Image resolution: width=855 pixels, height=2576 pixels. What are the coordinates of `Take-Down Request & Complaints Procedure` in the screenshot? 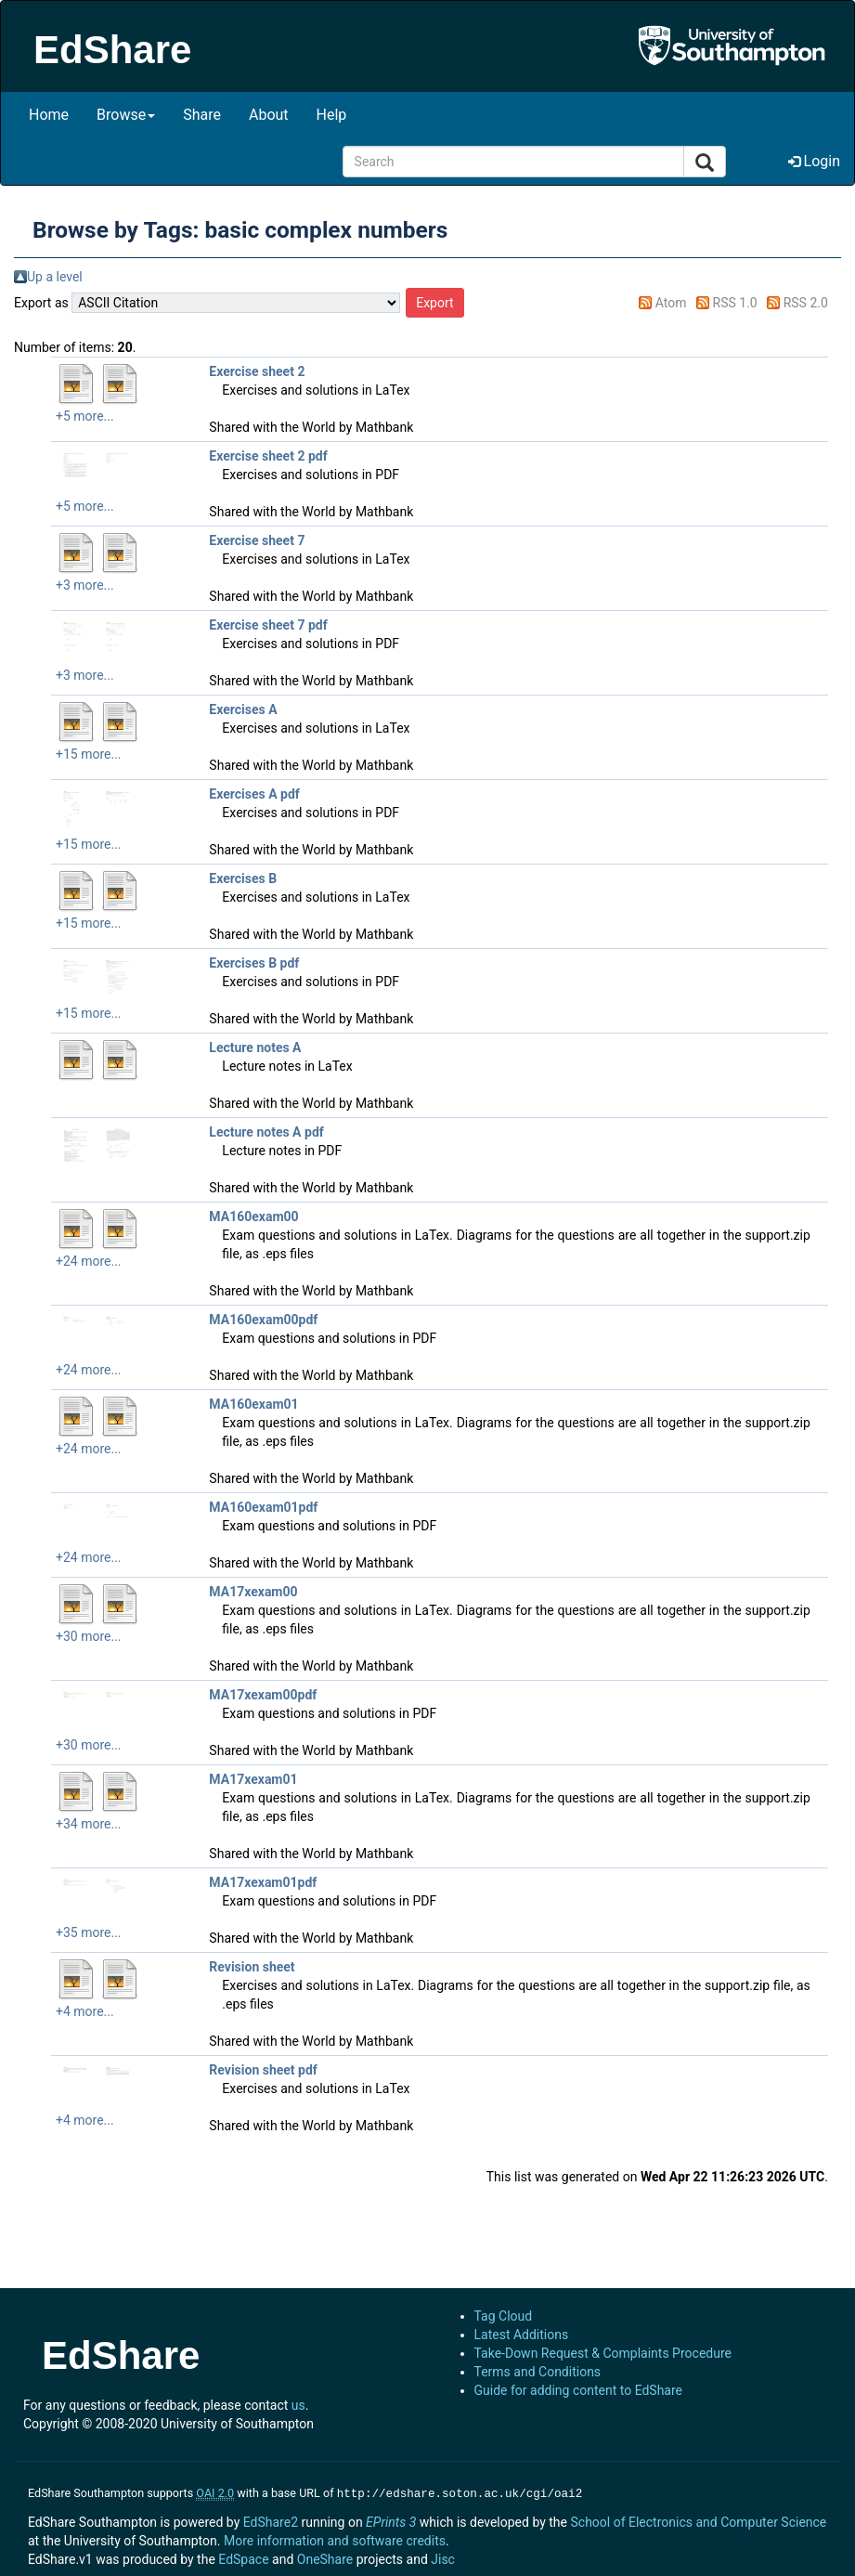 It's located at (603, 2353).